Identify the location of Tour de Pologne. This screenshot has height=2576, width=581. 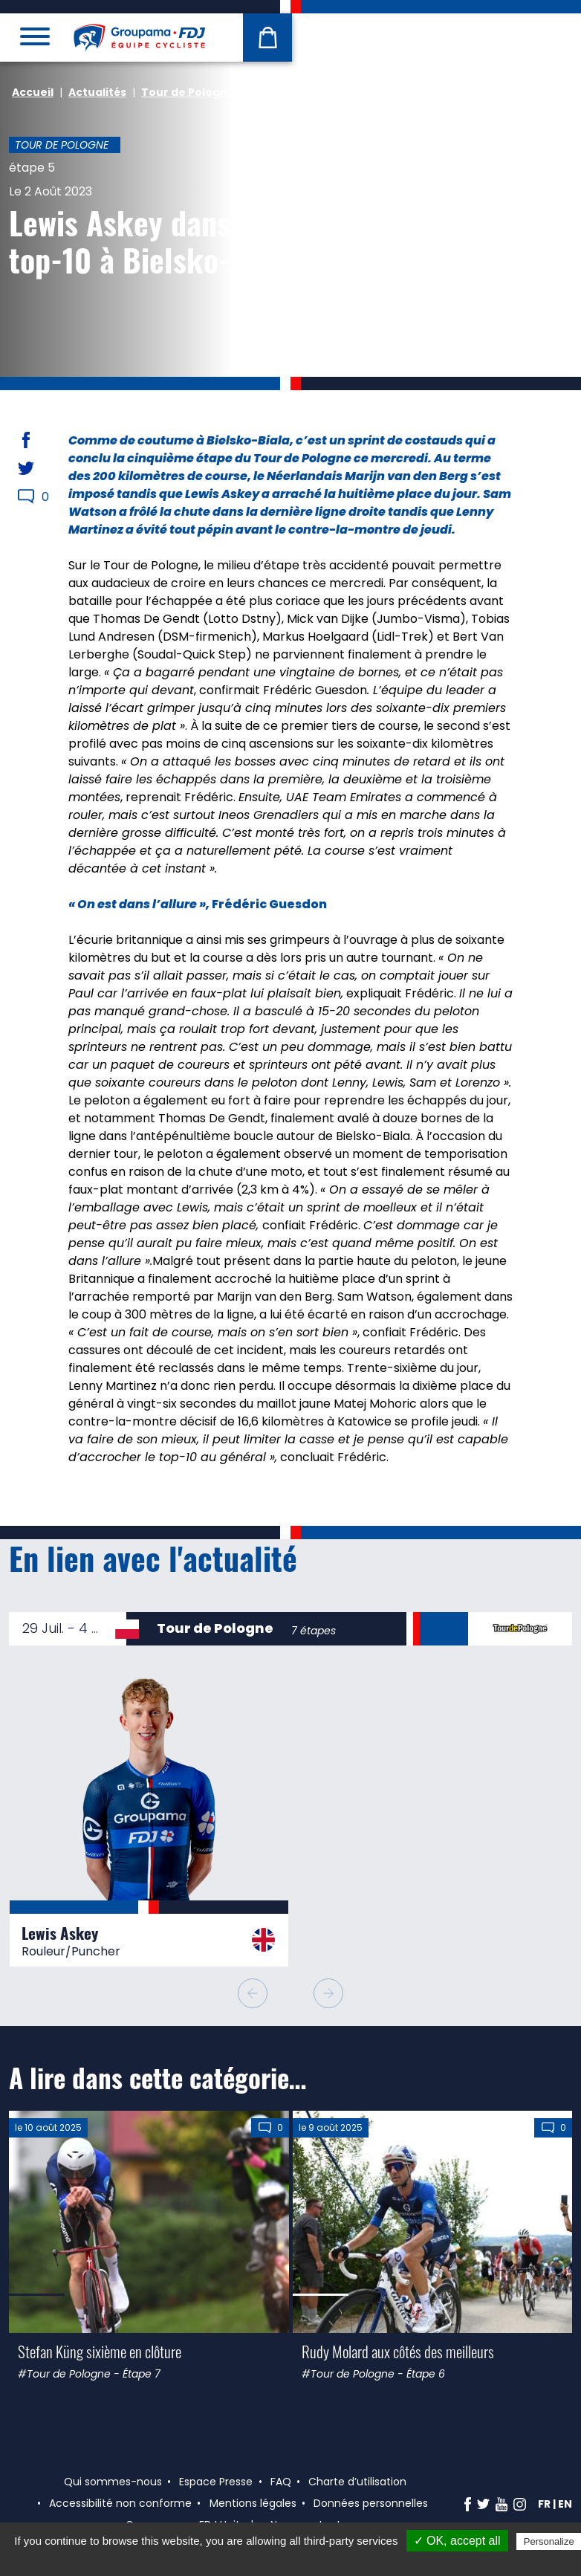
(188, 92).